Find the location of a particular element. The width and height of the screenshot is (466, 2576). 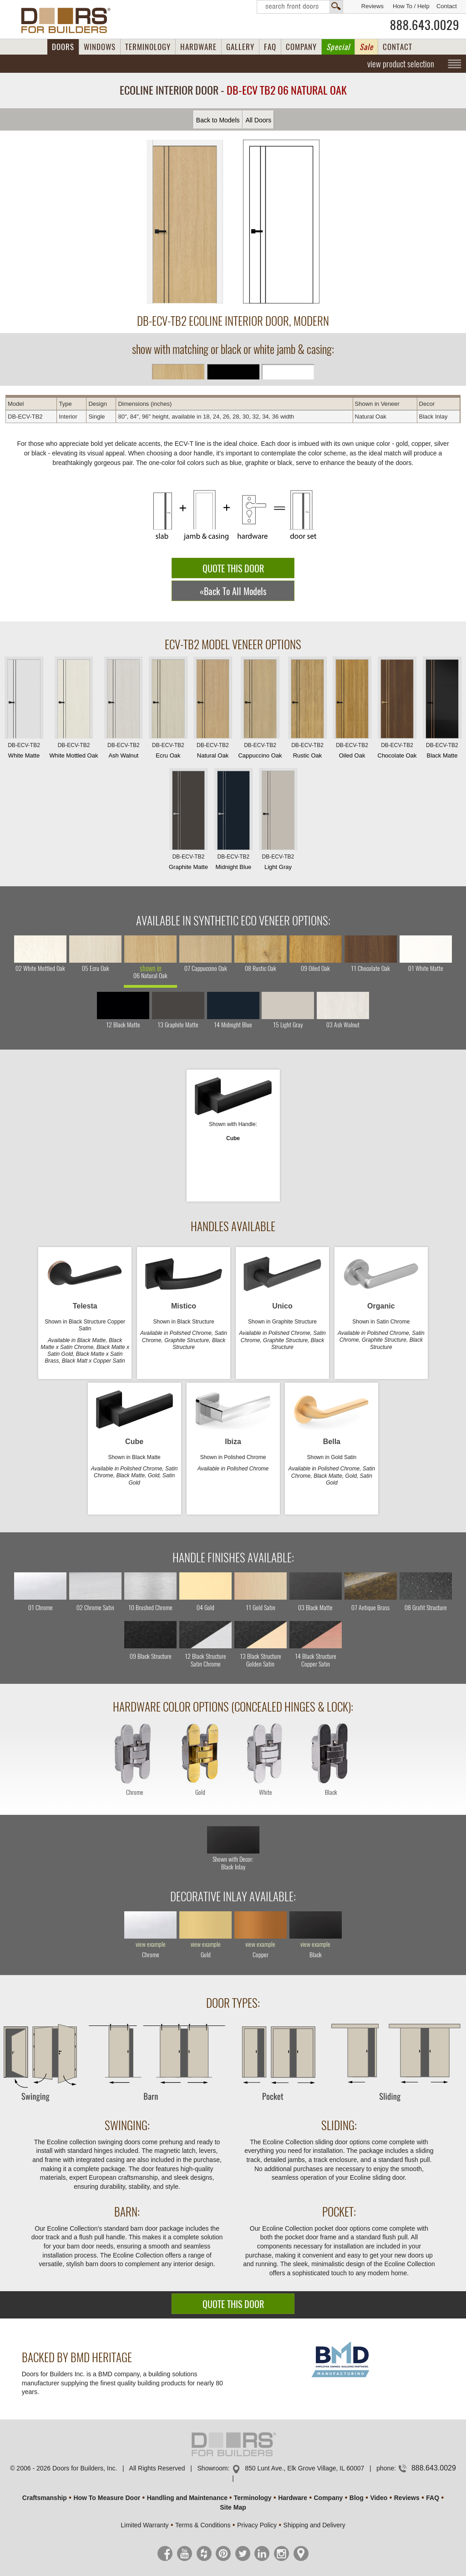

CONTACT is located at coordinates (397, 46).